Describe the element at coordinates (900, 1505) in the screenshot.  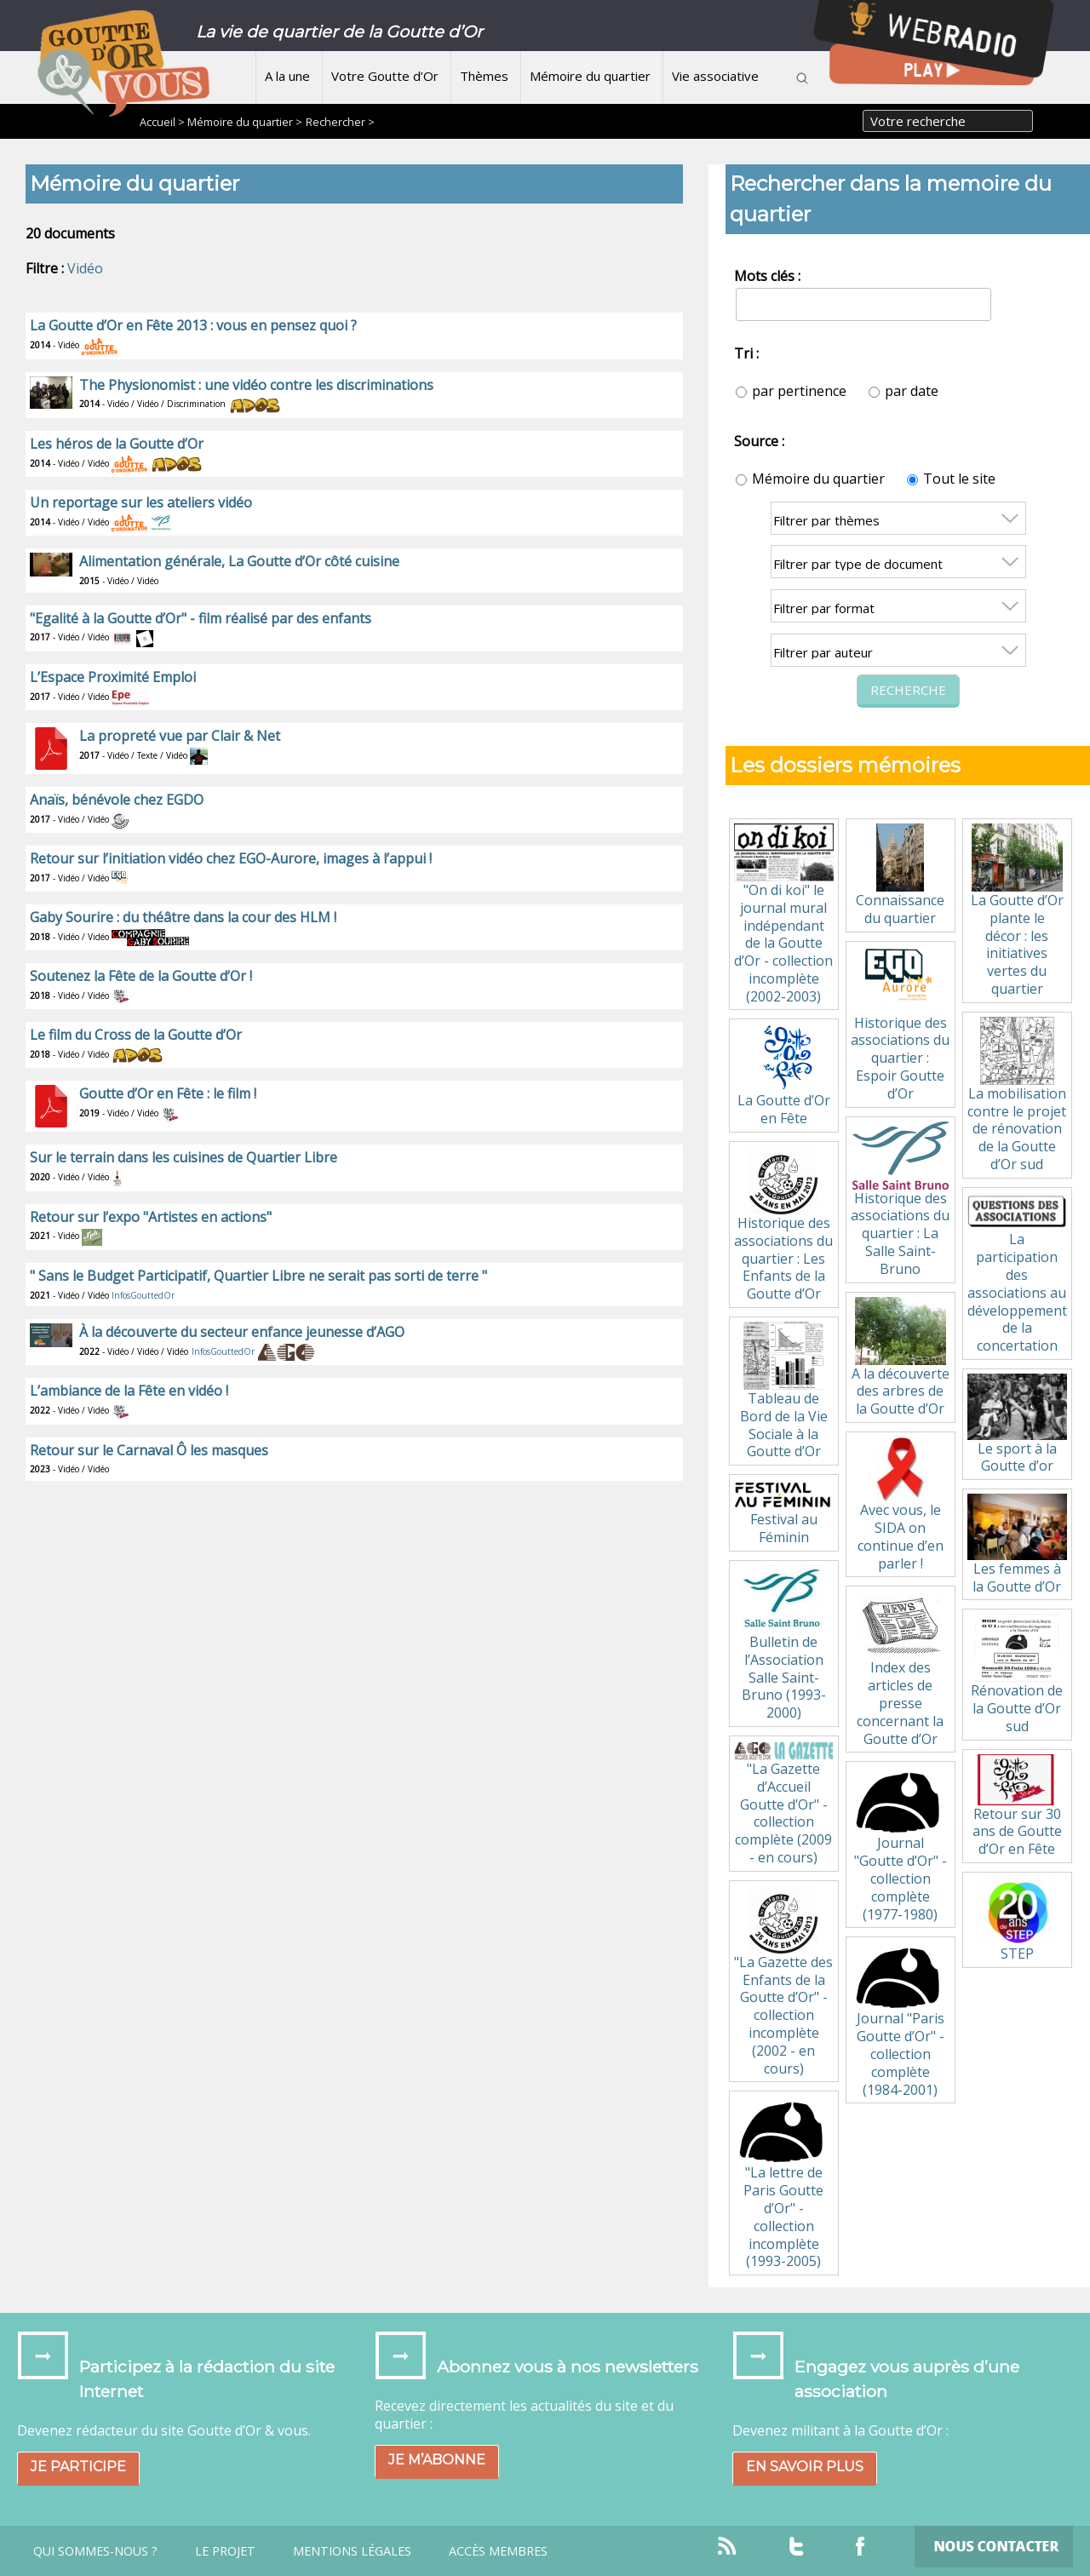
I see `Avec vous, le SIDA on continue d’en parler !` at that location.